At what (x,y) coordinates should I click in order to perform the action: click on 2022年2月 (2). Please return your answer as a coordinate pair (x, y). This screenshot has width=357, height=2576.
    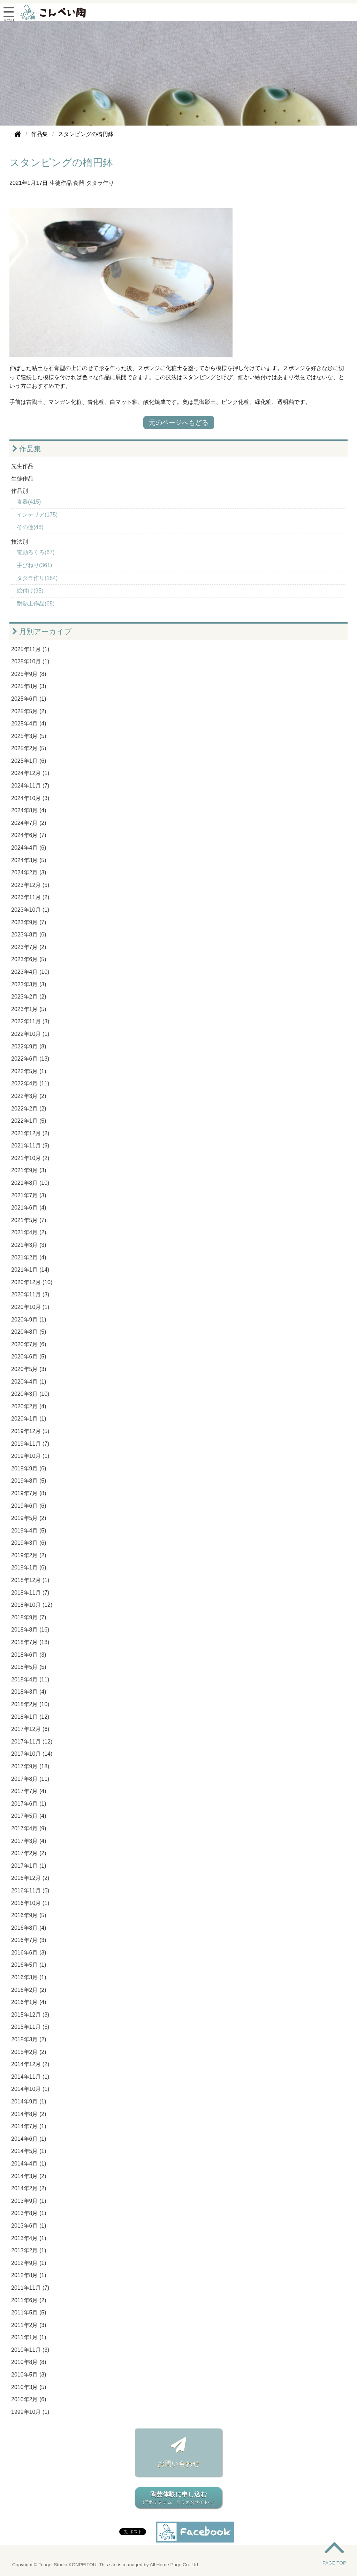
    Looking at the image, I should click on (28, 1109).